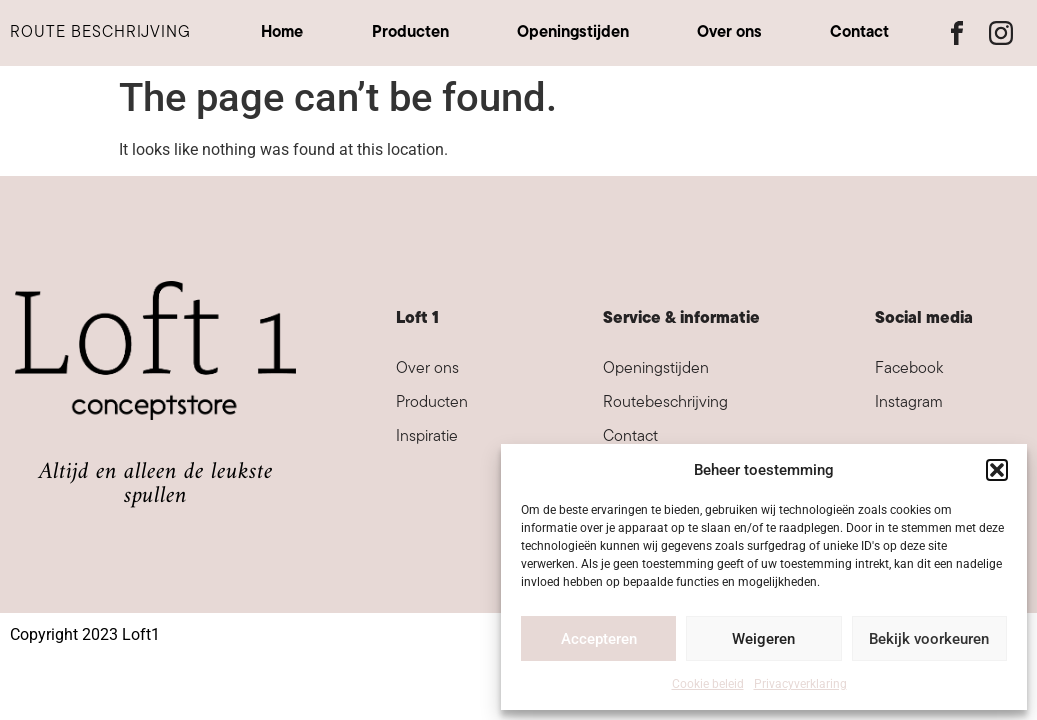 The width and height of the screenshot is (1037, 720). Describe the element at coordinates (929, 639) in the screenshot. I see `Bekijk voorkeuren` at that location.